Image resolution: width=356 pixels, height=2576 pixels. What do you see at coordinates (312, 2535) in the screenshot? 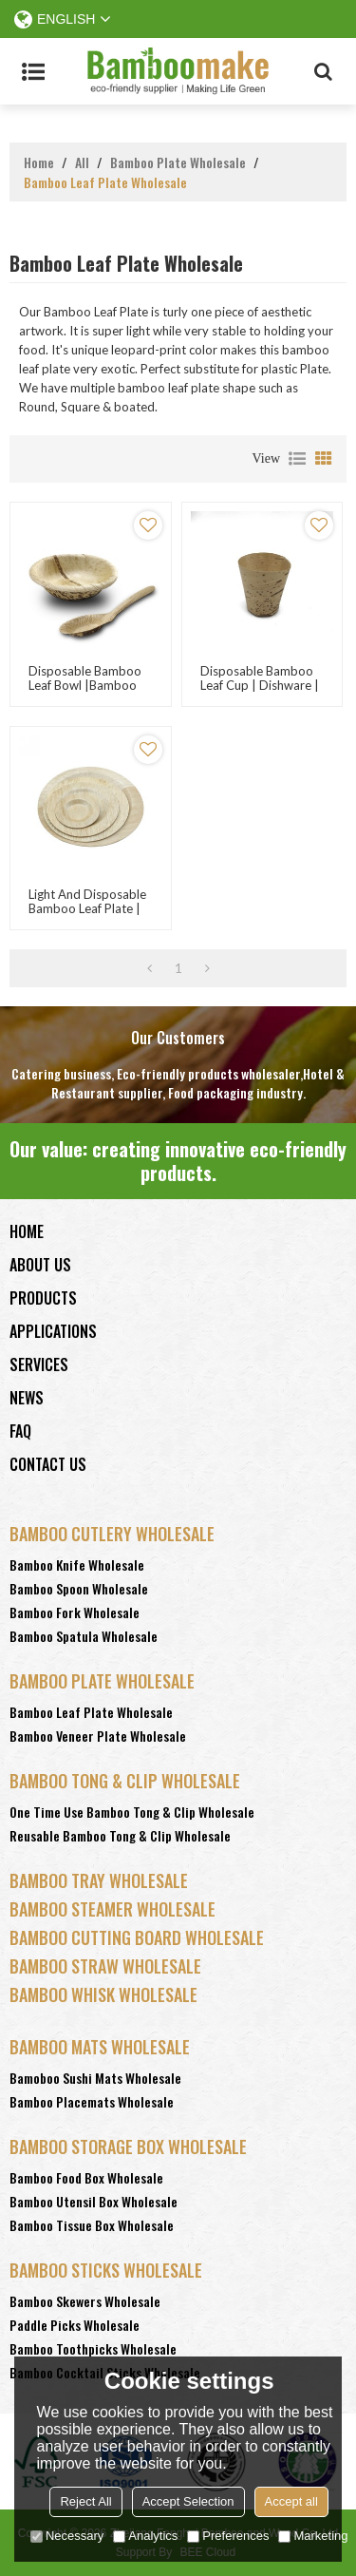
I see `Marketing` at bounding box center [312, 2535].